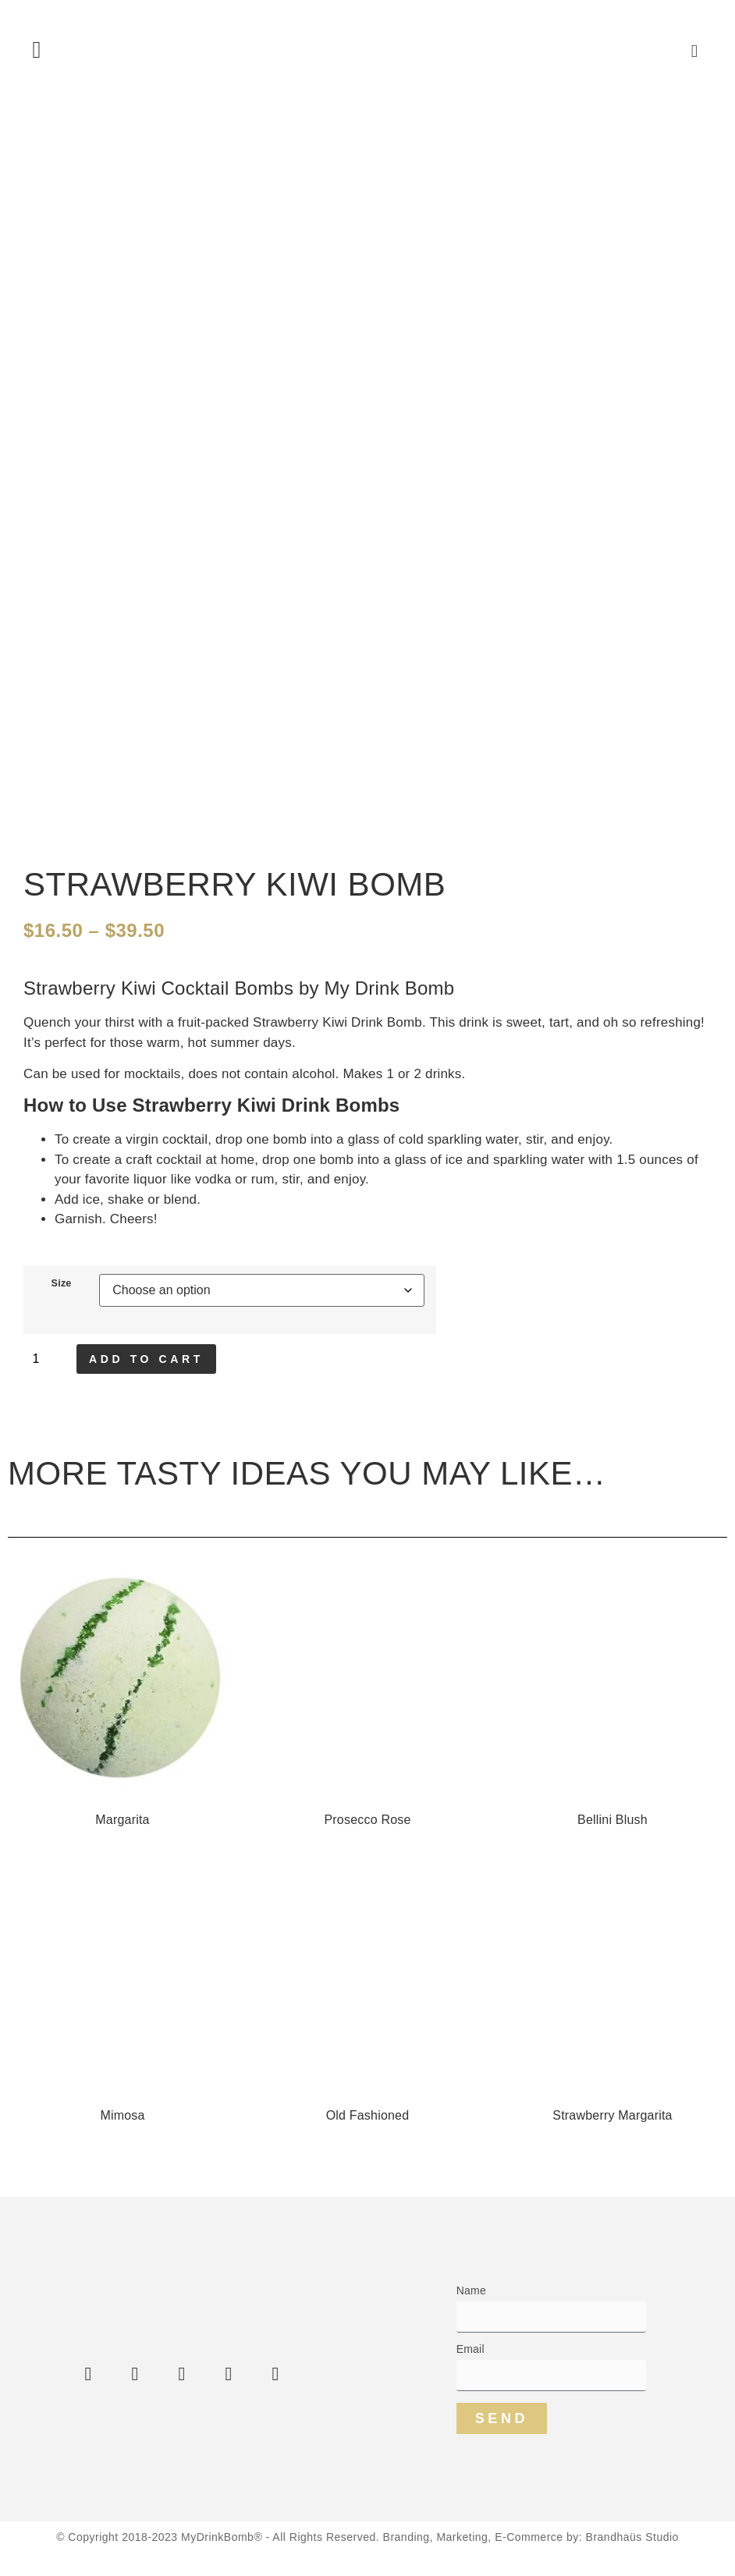 This screenshot has width=735, height=2576. Describe the element at coordinates (632, 2537) in the screenshot. I see `Brandhaüs Studio` at that location.